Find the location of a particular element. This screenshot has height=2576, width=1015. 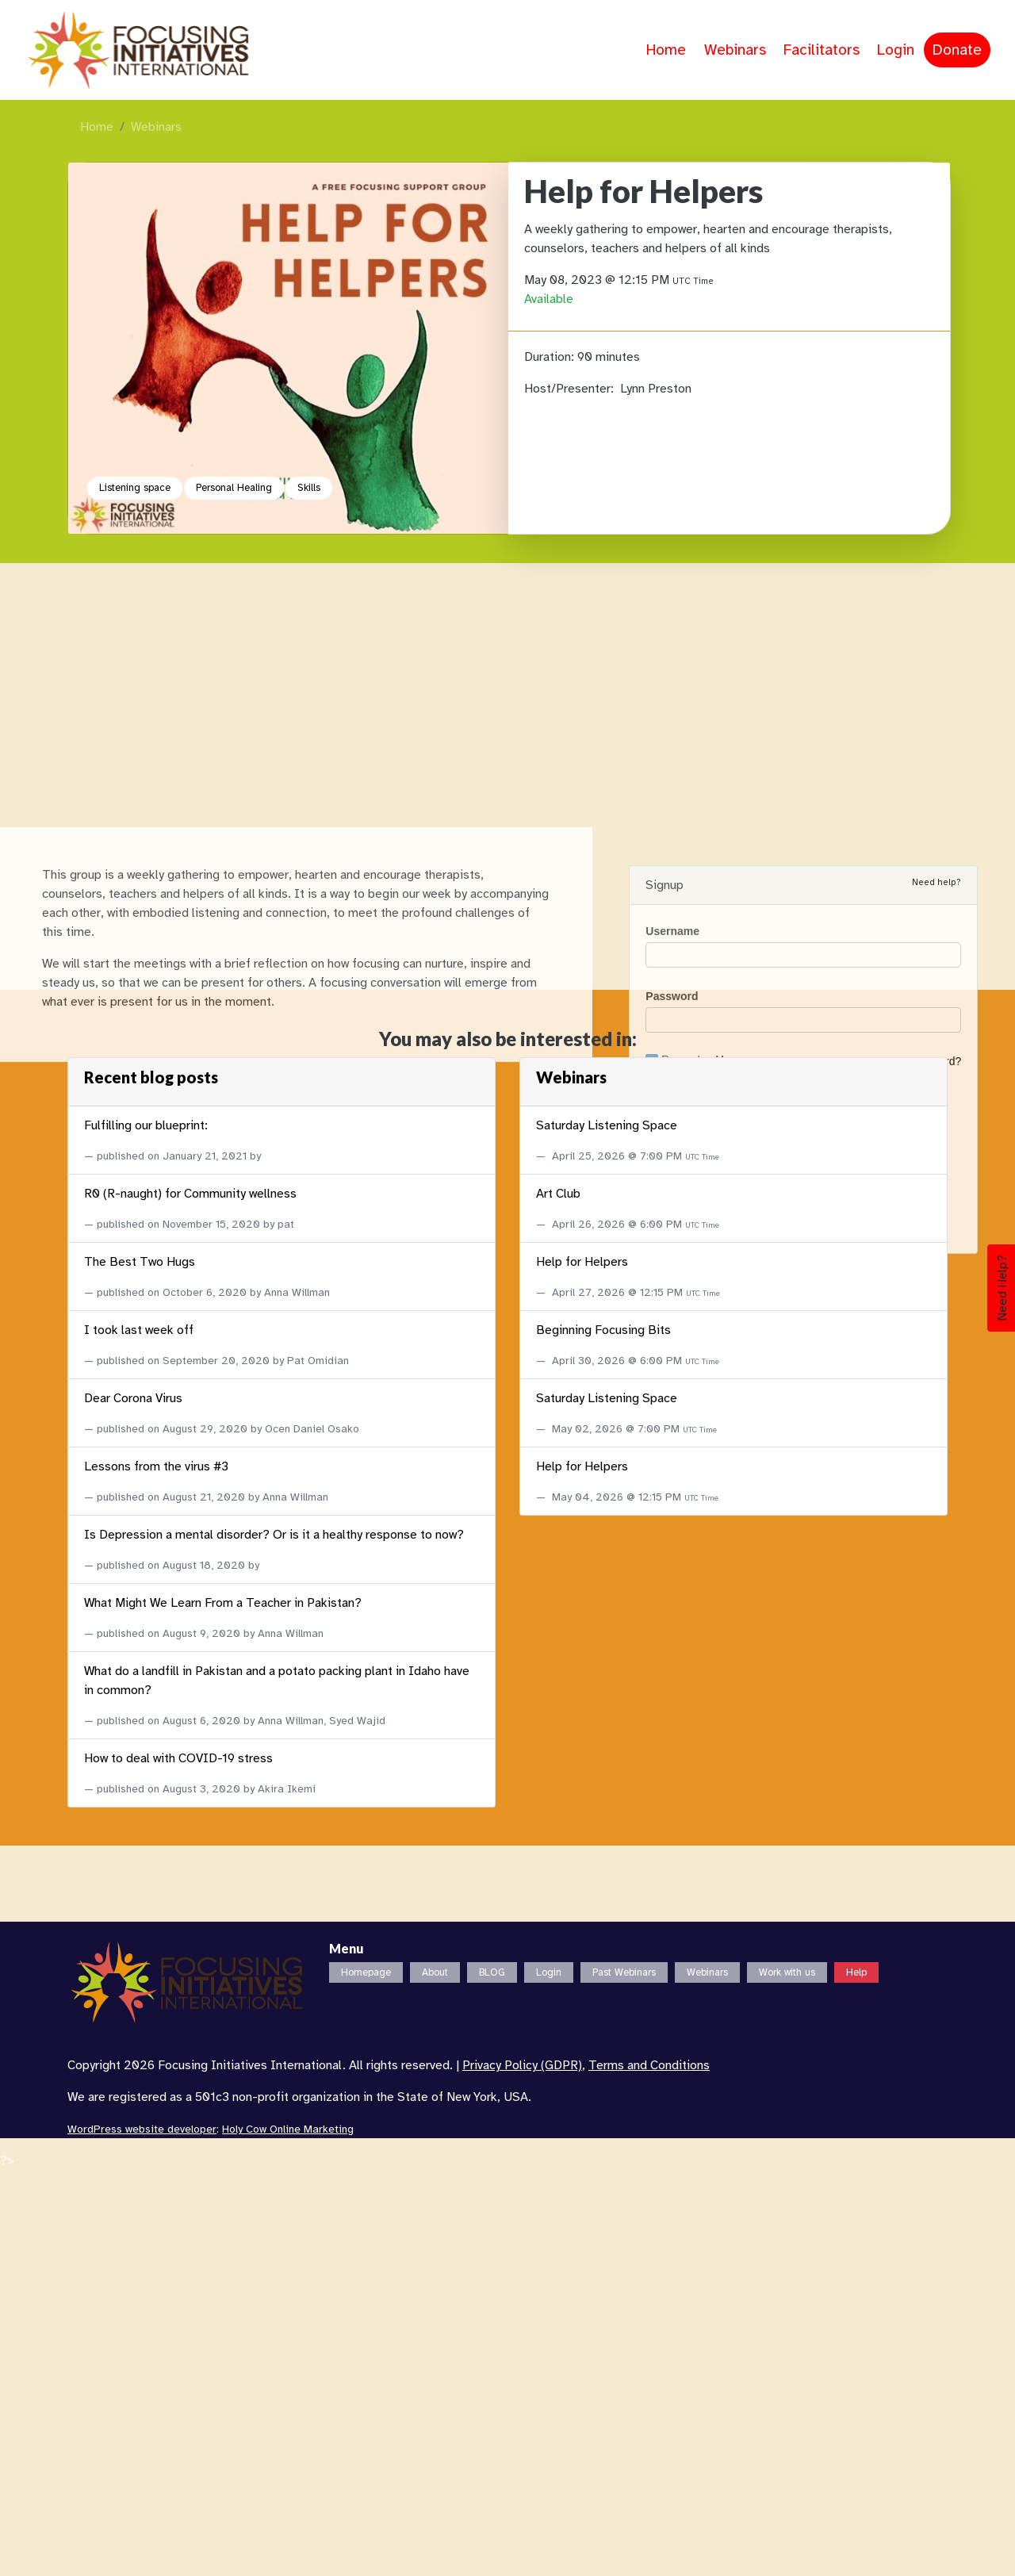

About is located at coordinates (435, 1972).